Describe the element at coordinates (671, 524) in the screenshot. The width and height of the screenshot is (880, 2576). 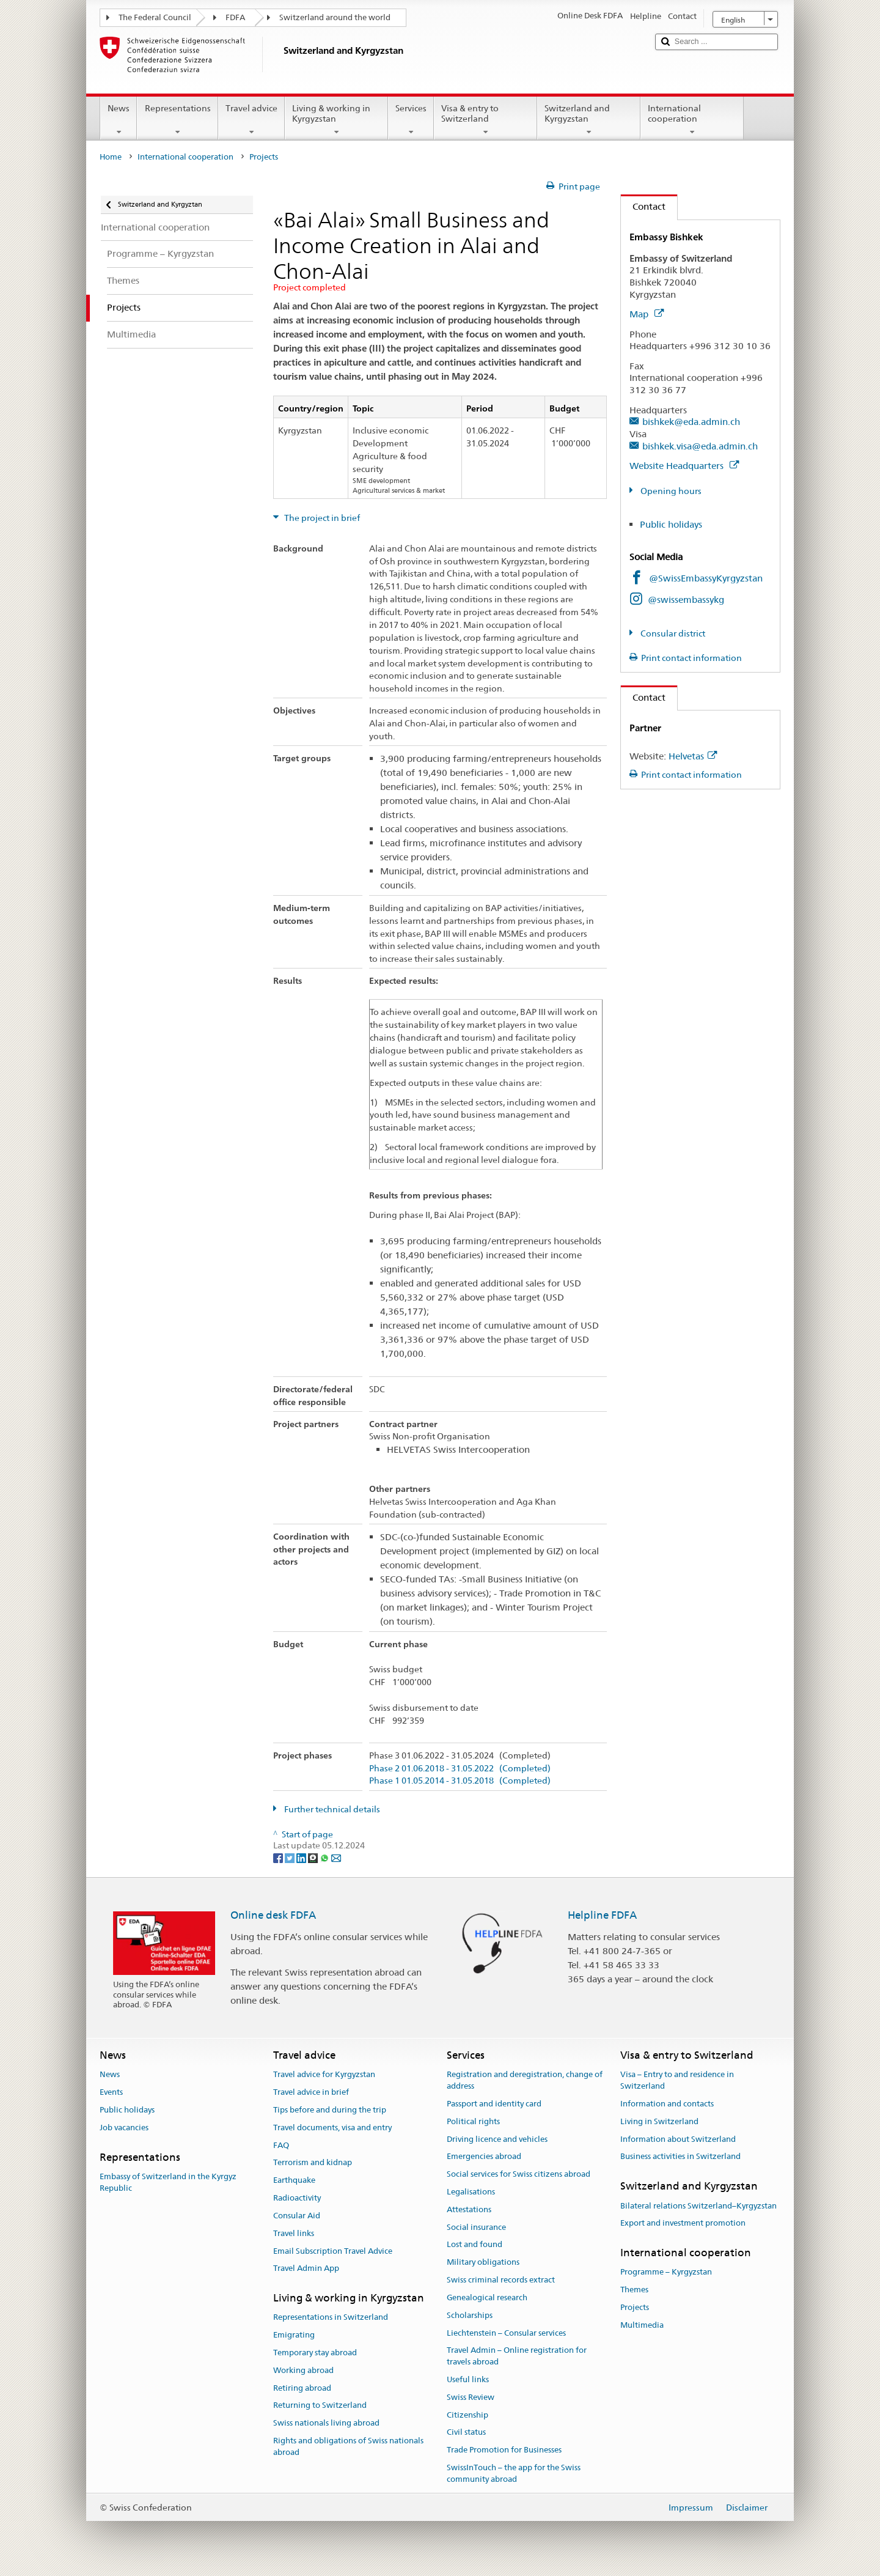
I see `Public holidays` at that location.